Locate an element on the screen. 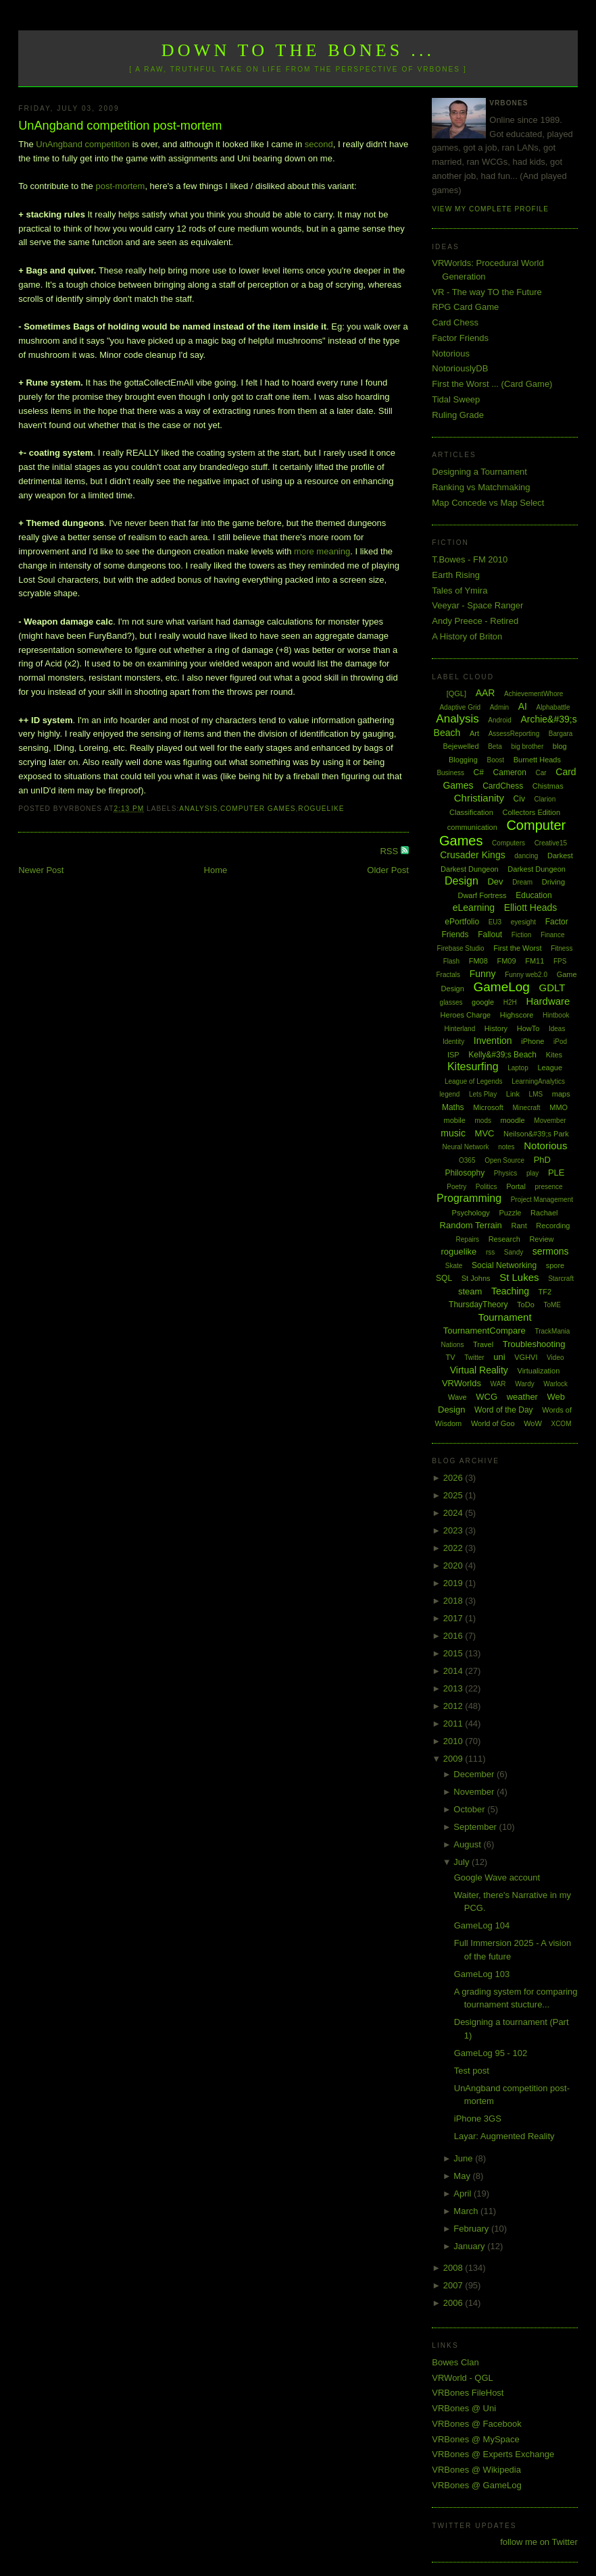 This screenshot has width=596, height=2576. FM11 is located at coordinates (534, 961).